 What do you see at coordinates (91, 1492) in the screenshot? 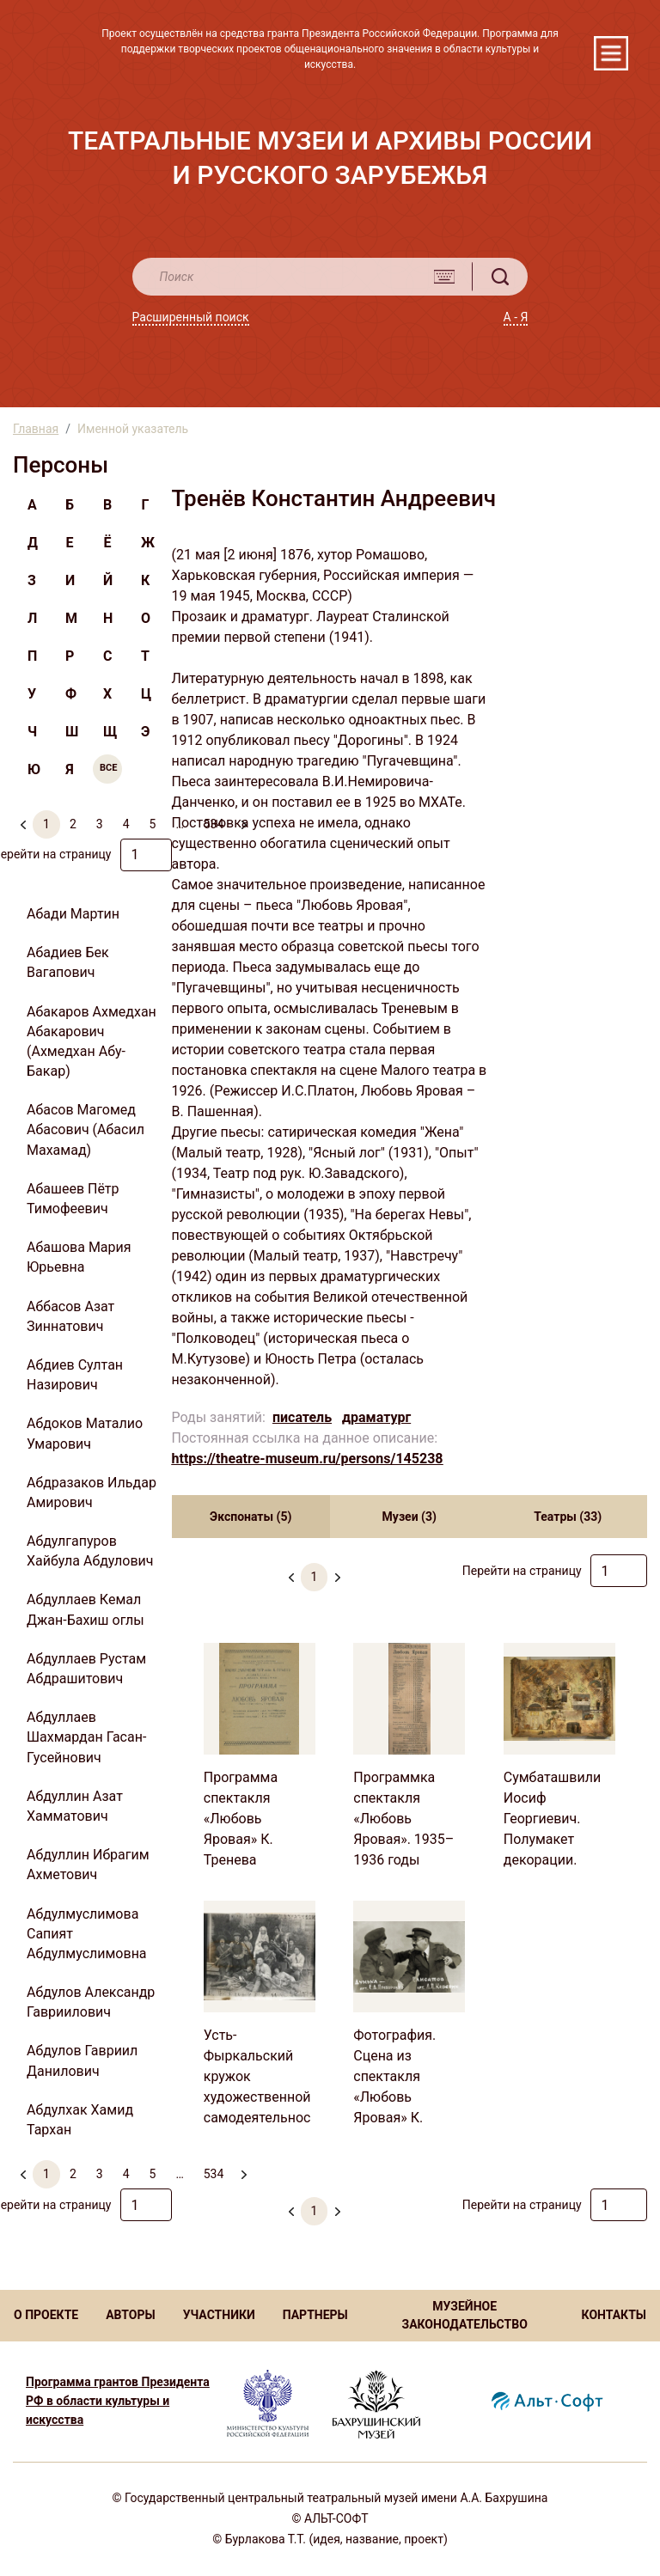
I see `Абдразаков Ильдар Амирович` at bounding box center [91, 1492].